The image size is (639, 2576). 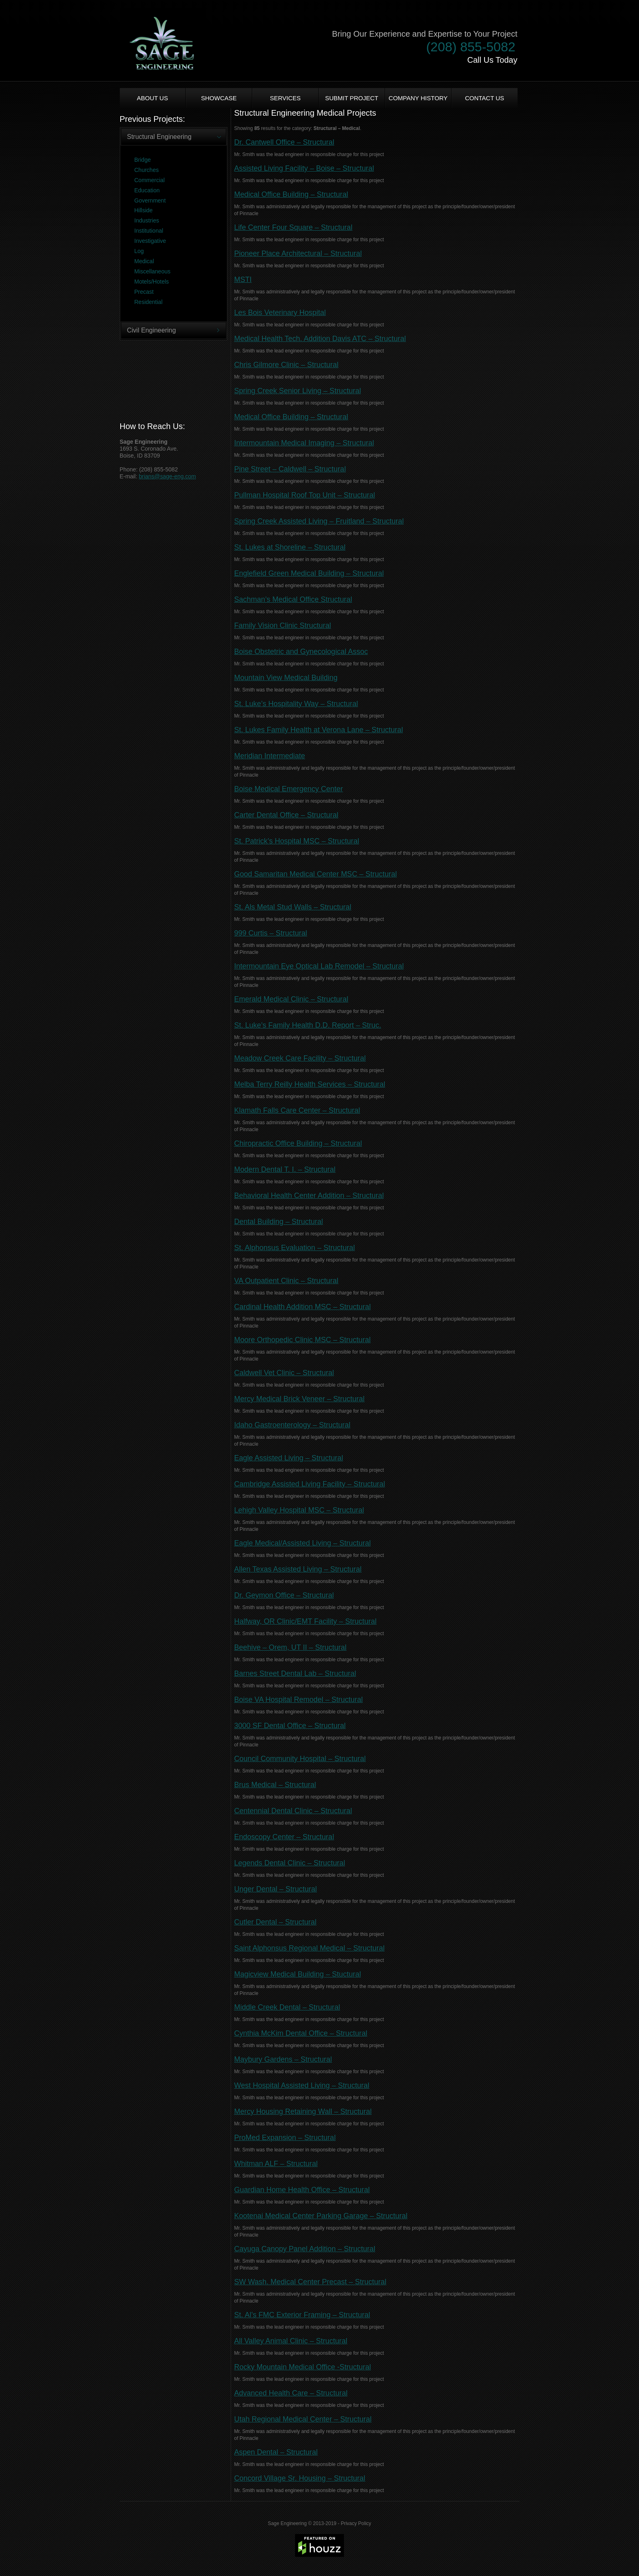 What do you see at coordinates (296, 841) in the screenshot?
I see `St. Patrick’s Hospital MSC – Structural` at bounding box center [296, 841].